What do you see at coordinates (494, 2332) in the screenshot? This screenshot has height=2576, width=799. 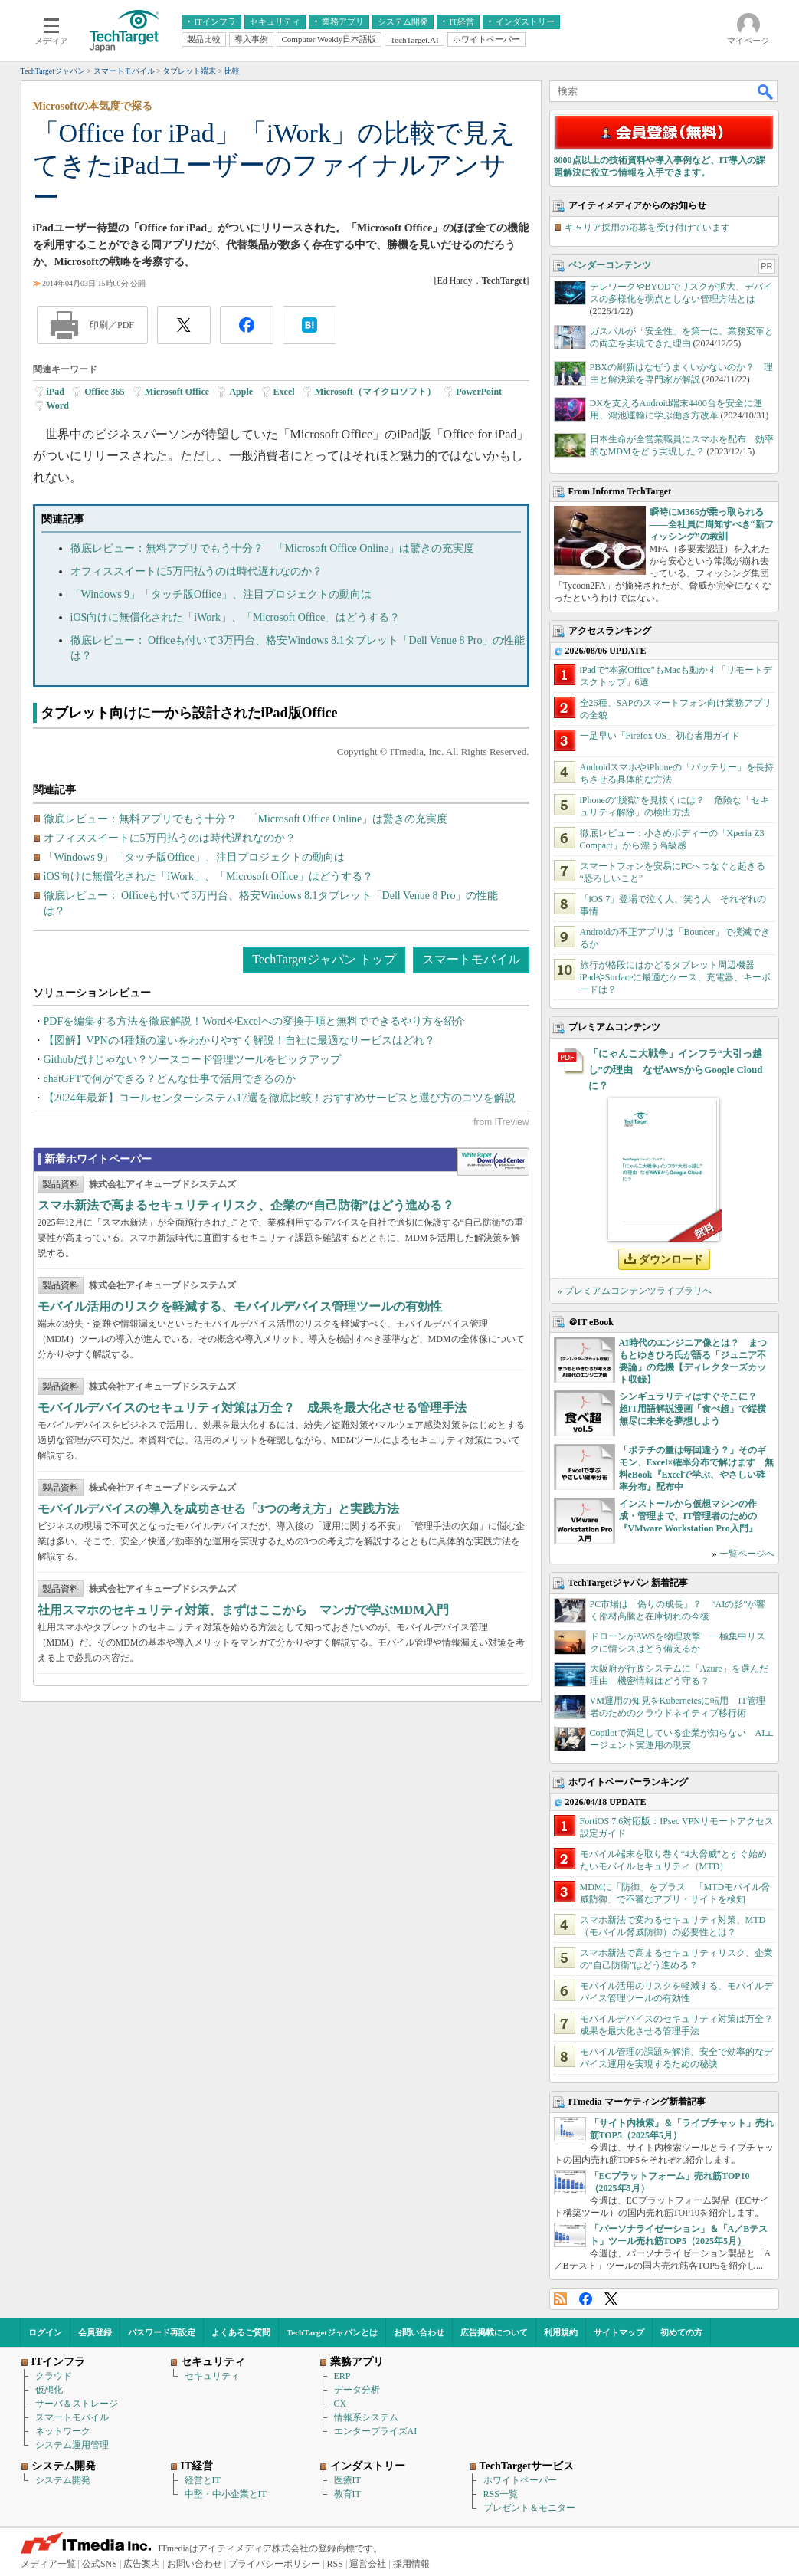 I see `広告掲載について` at bounding box center [494, 2332].